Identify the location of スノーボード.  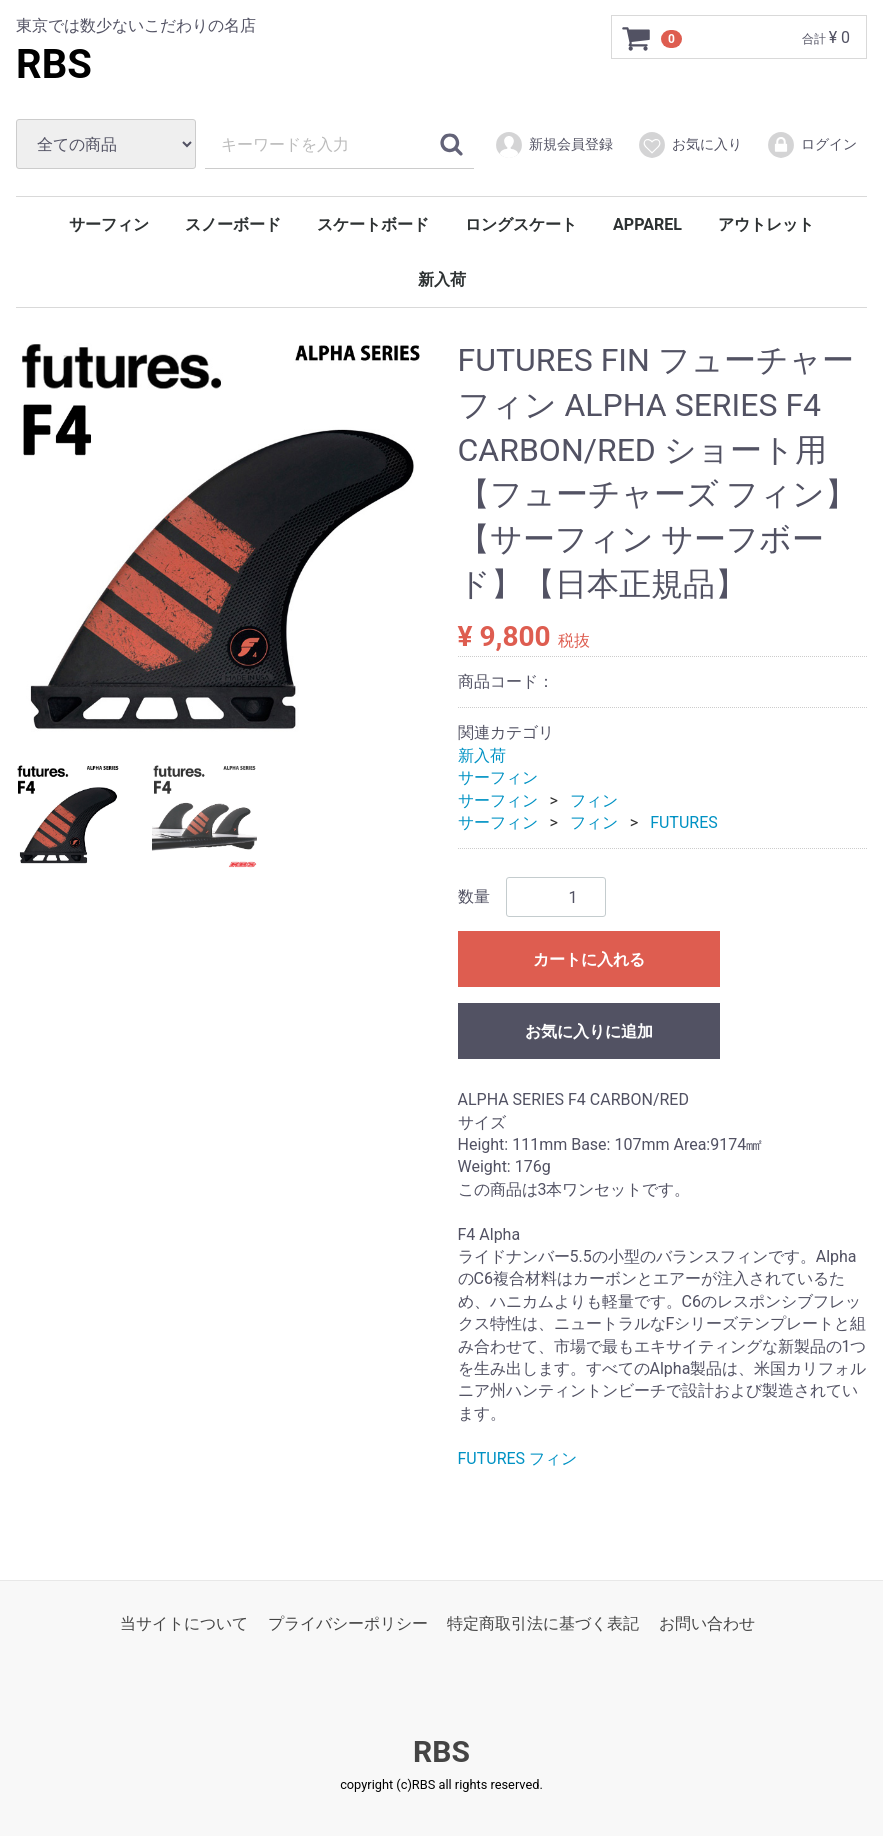
(233, 224).